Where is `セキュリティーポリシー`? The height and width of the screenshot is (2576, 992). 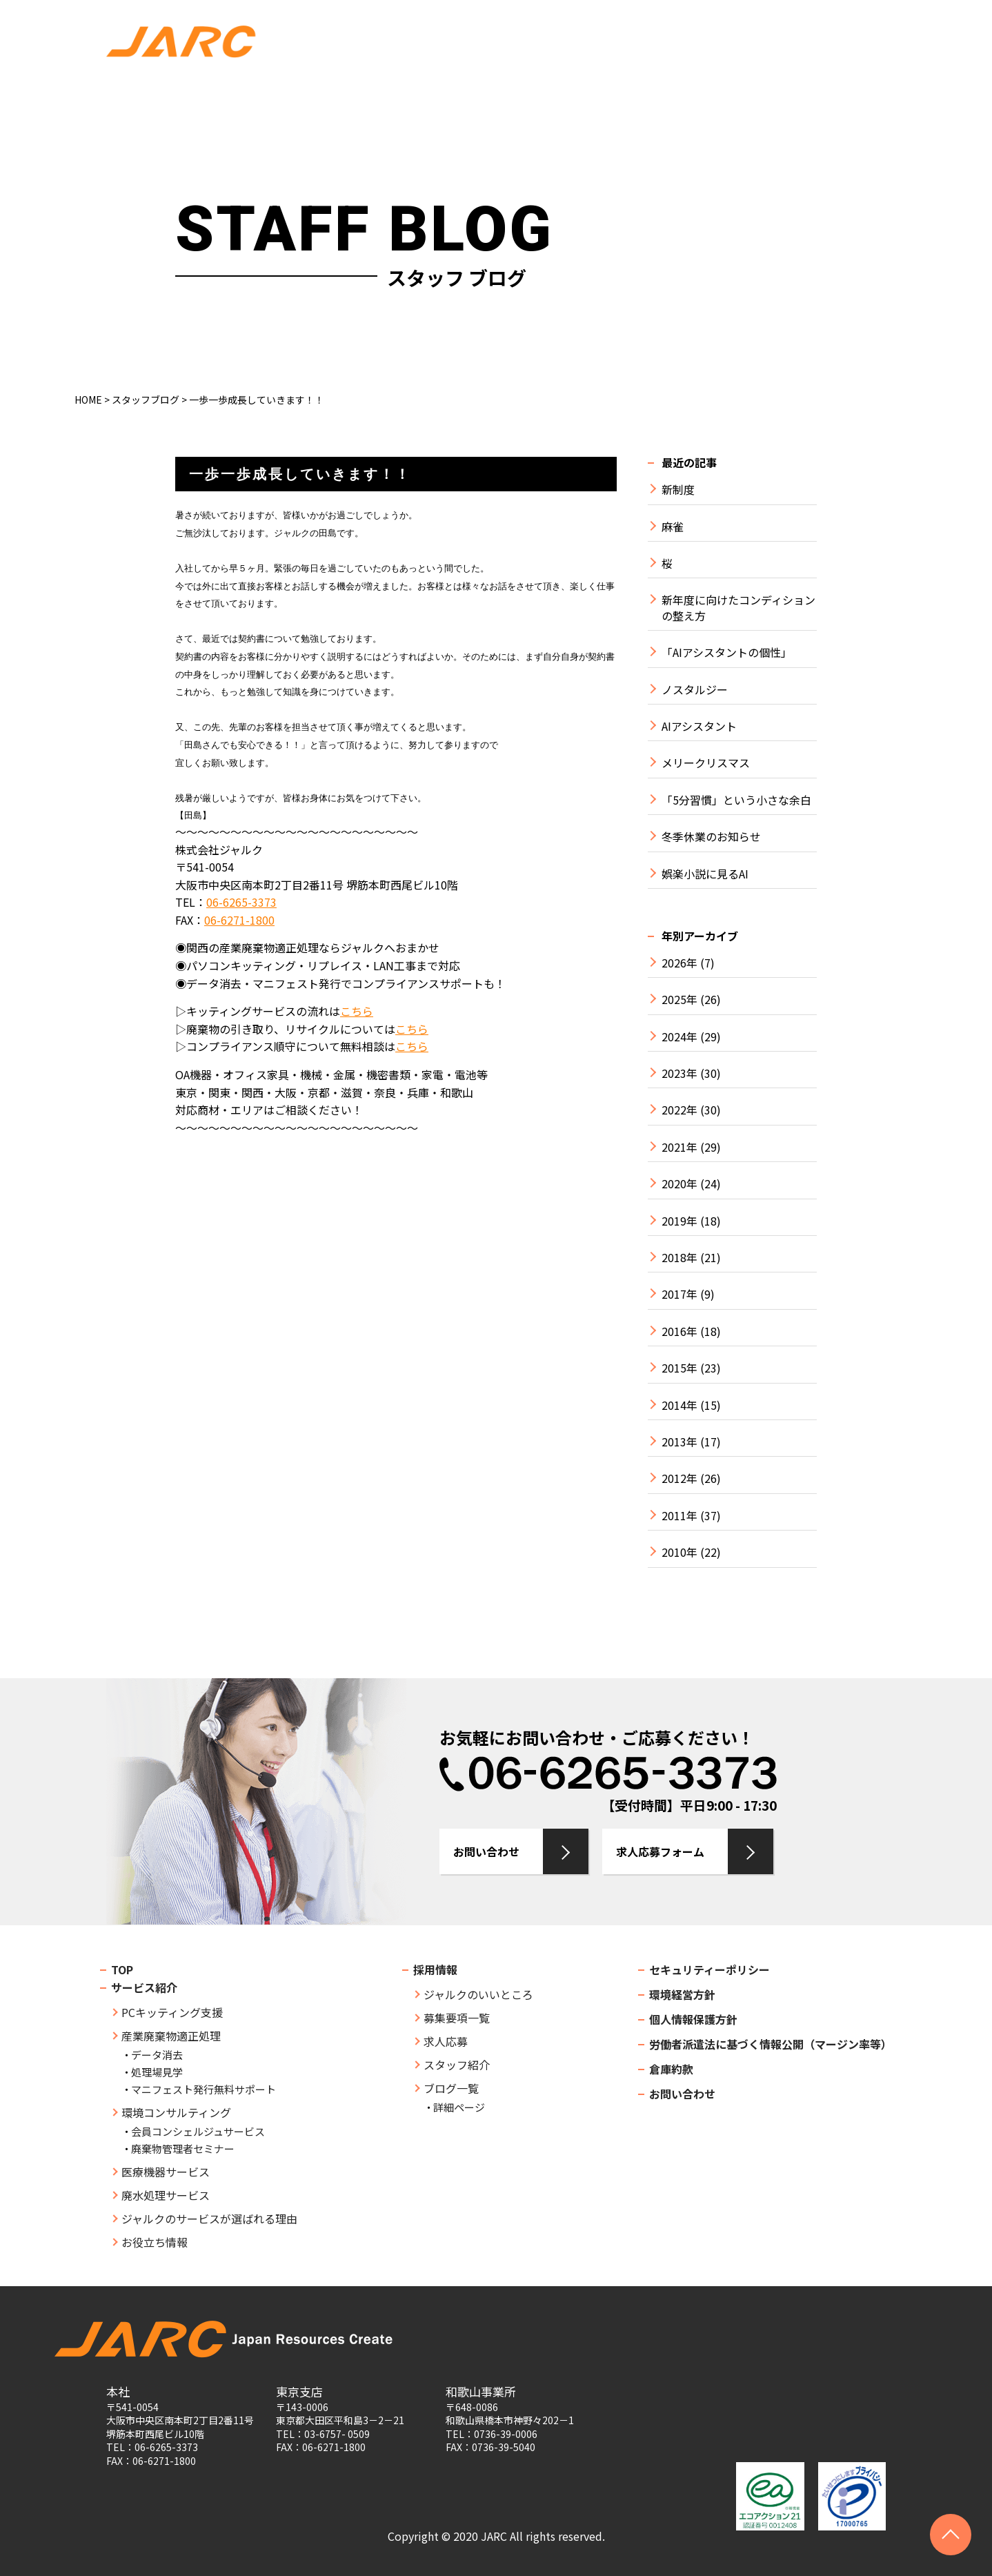
セキュリティーポリシー is located at coordinates (709, 1969).